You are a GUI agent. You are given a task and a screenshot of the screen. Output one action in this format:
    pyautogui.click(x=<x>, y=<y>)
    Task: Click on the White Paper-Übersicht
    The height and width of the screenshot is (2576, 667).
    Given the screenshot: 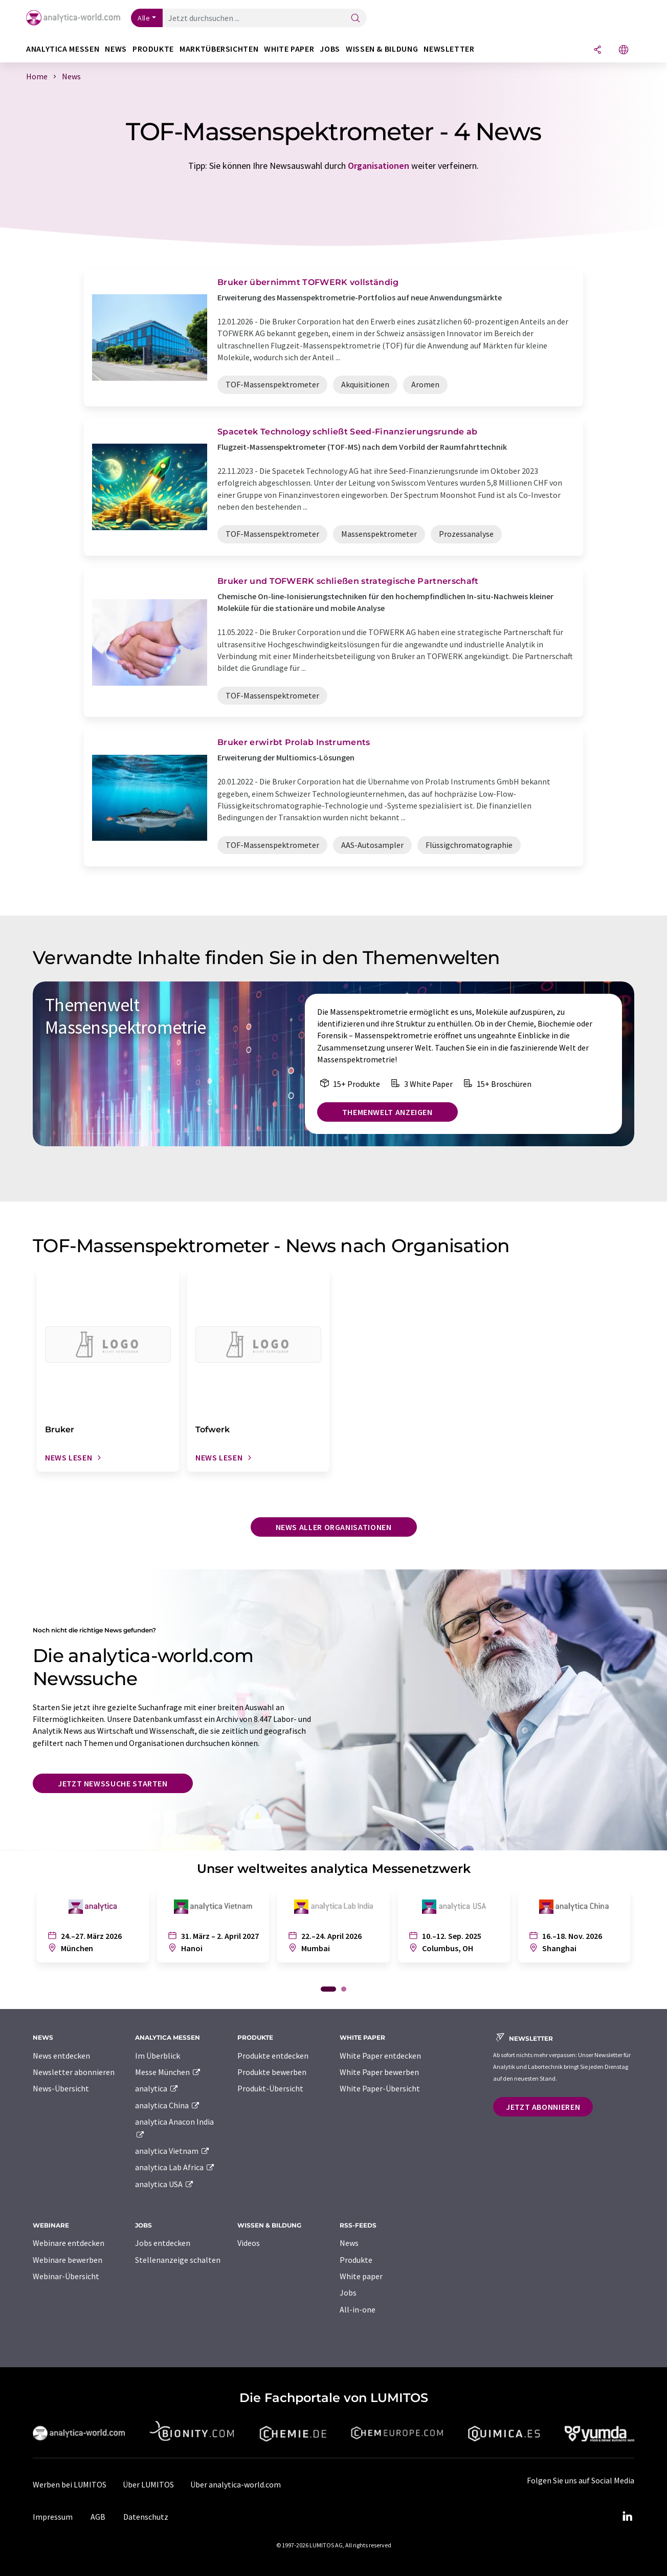 What is the action you would take?
    pyautogui.click(x=380, y=2088)
    